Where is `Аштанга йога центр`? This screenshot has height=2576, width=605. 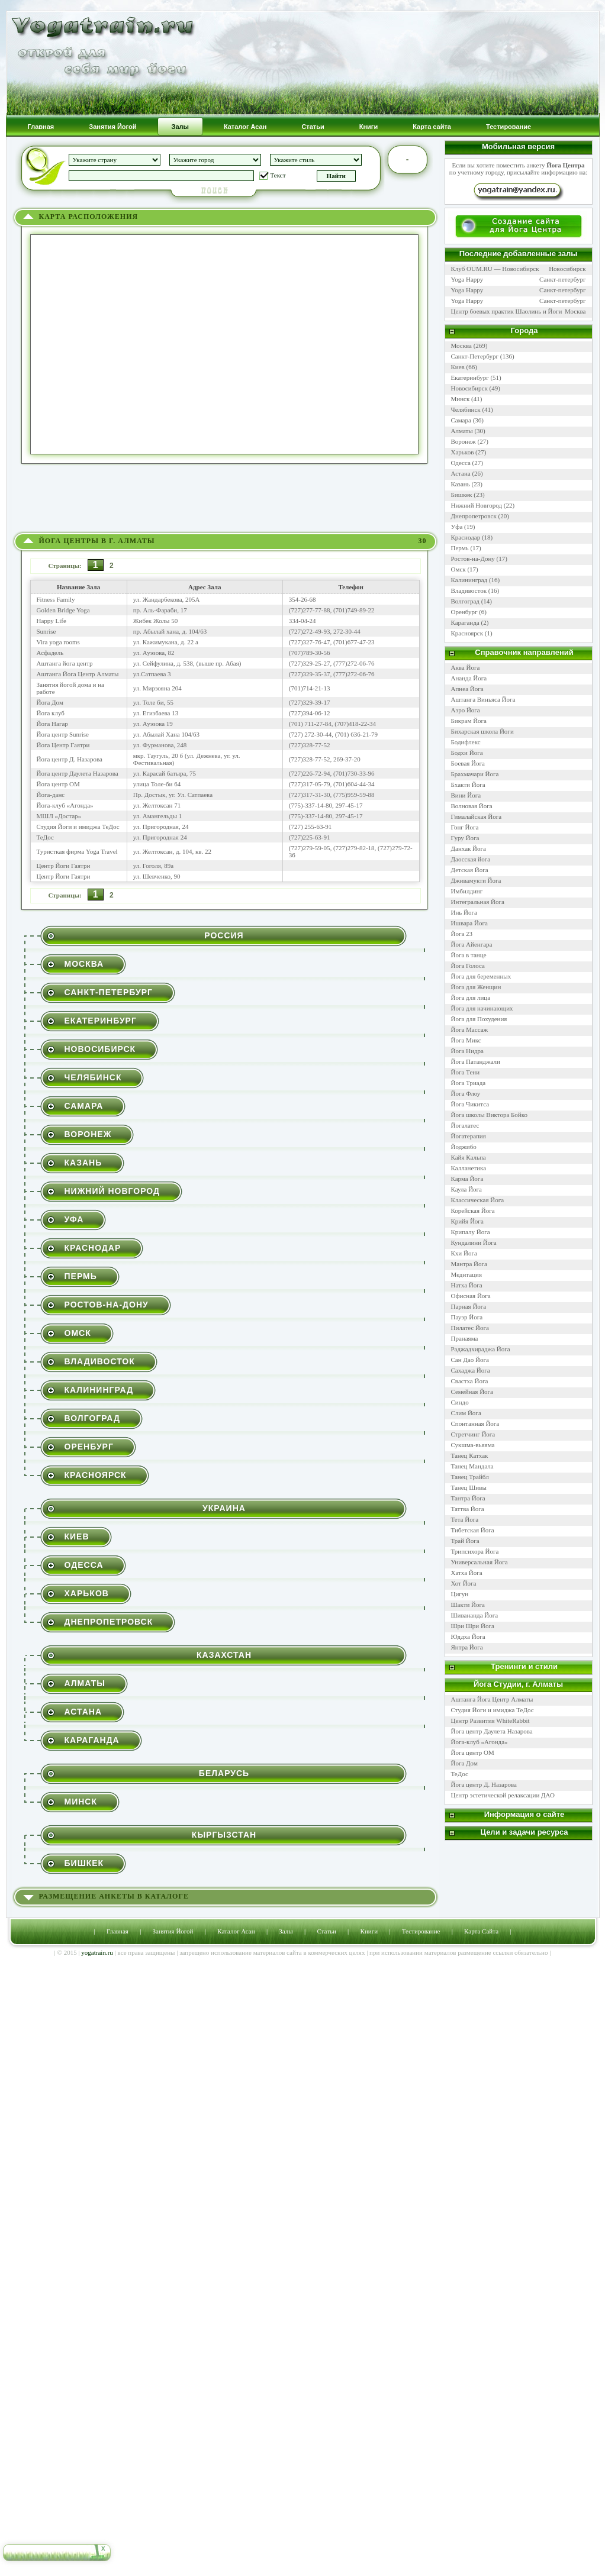 Аштанга йога центр is located at coordinates (65, 663).